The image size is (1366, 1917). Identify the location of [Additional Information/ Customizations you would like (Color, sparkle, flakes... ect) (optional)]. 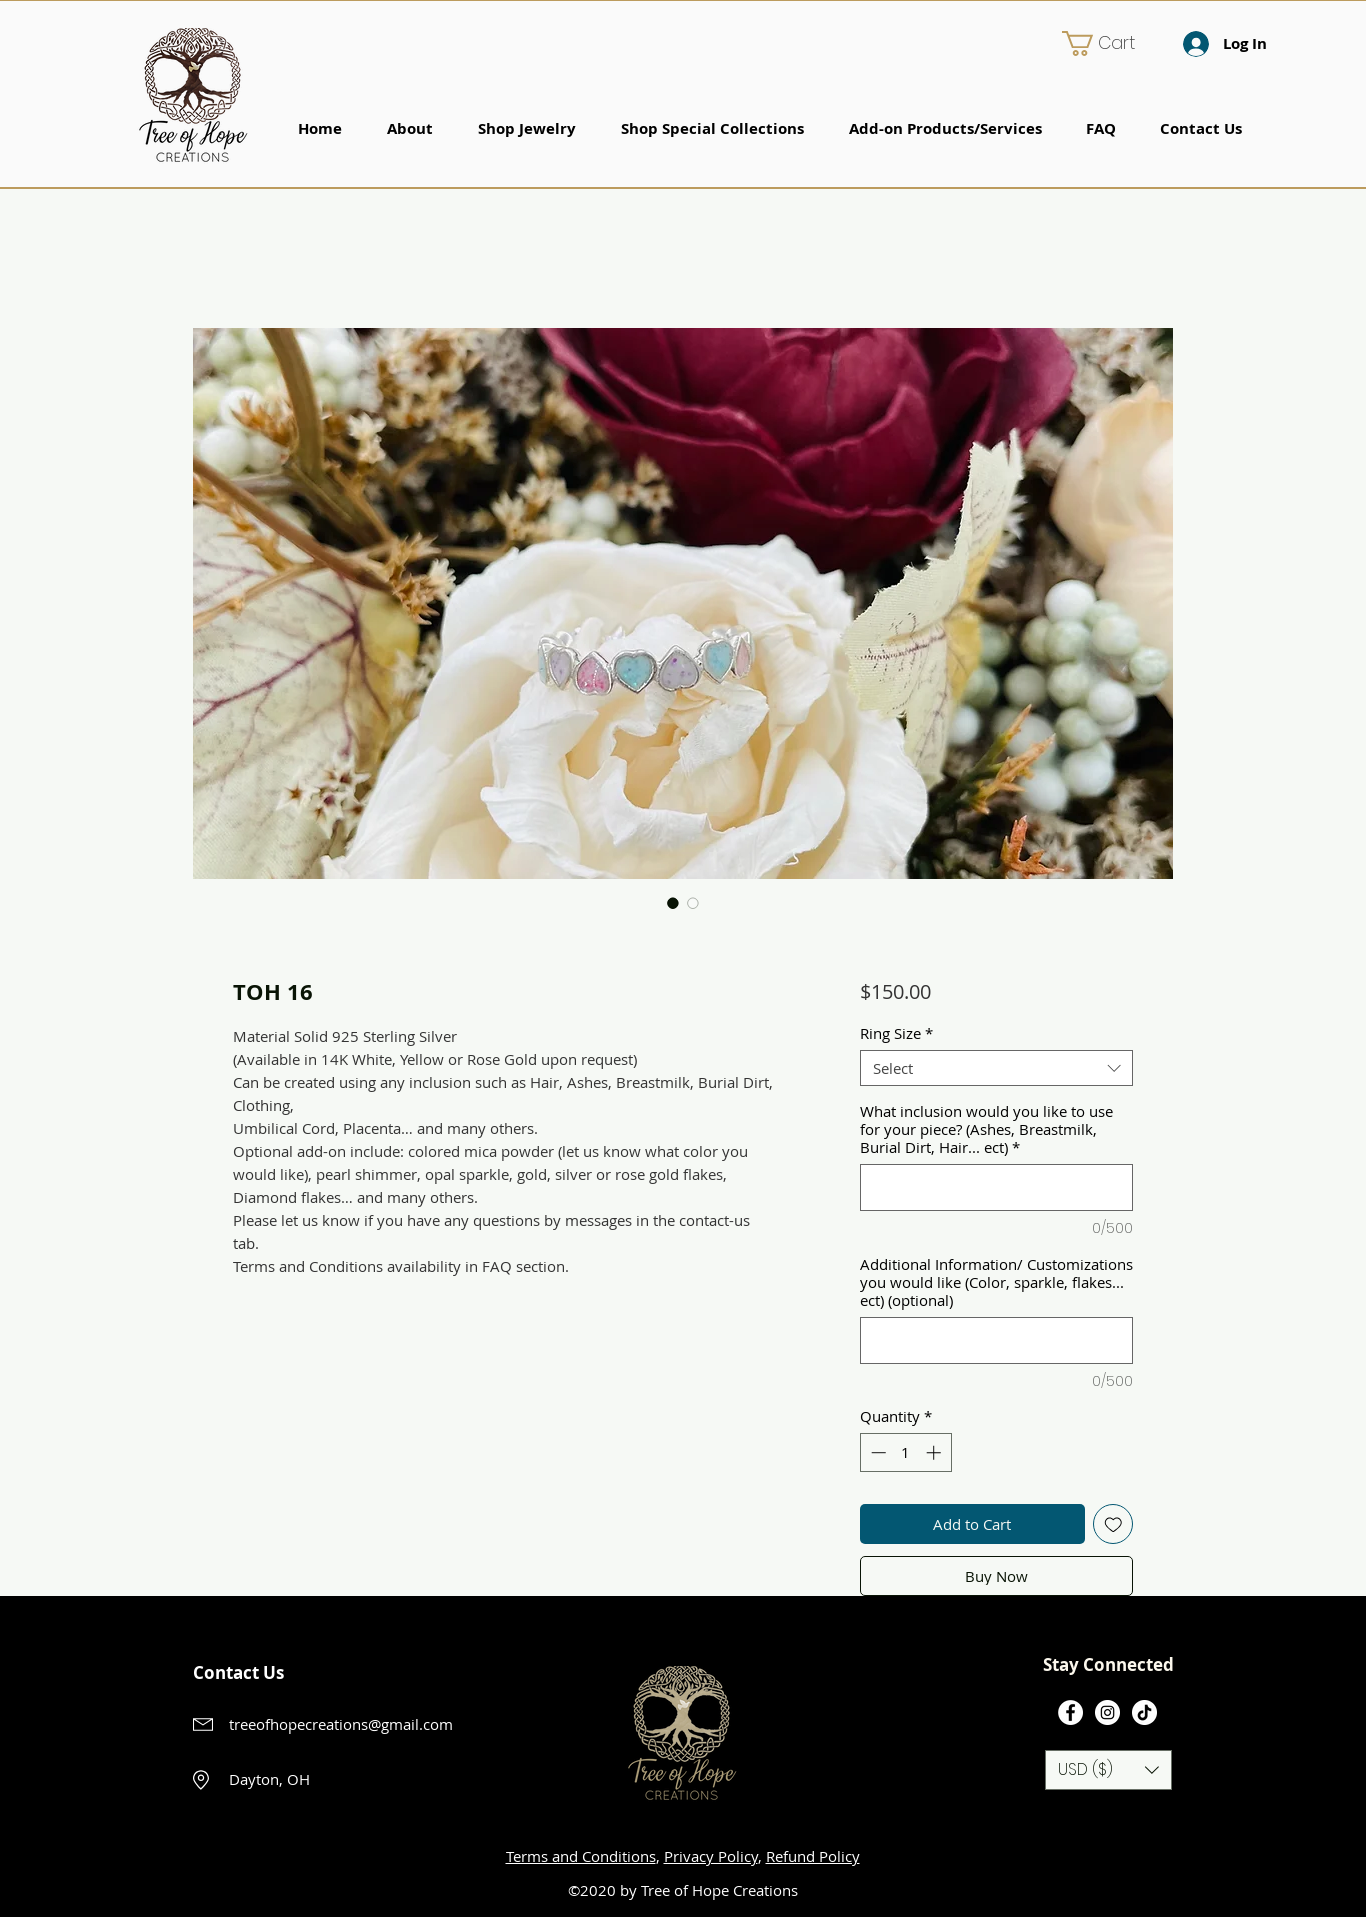
(996, 1340).